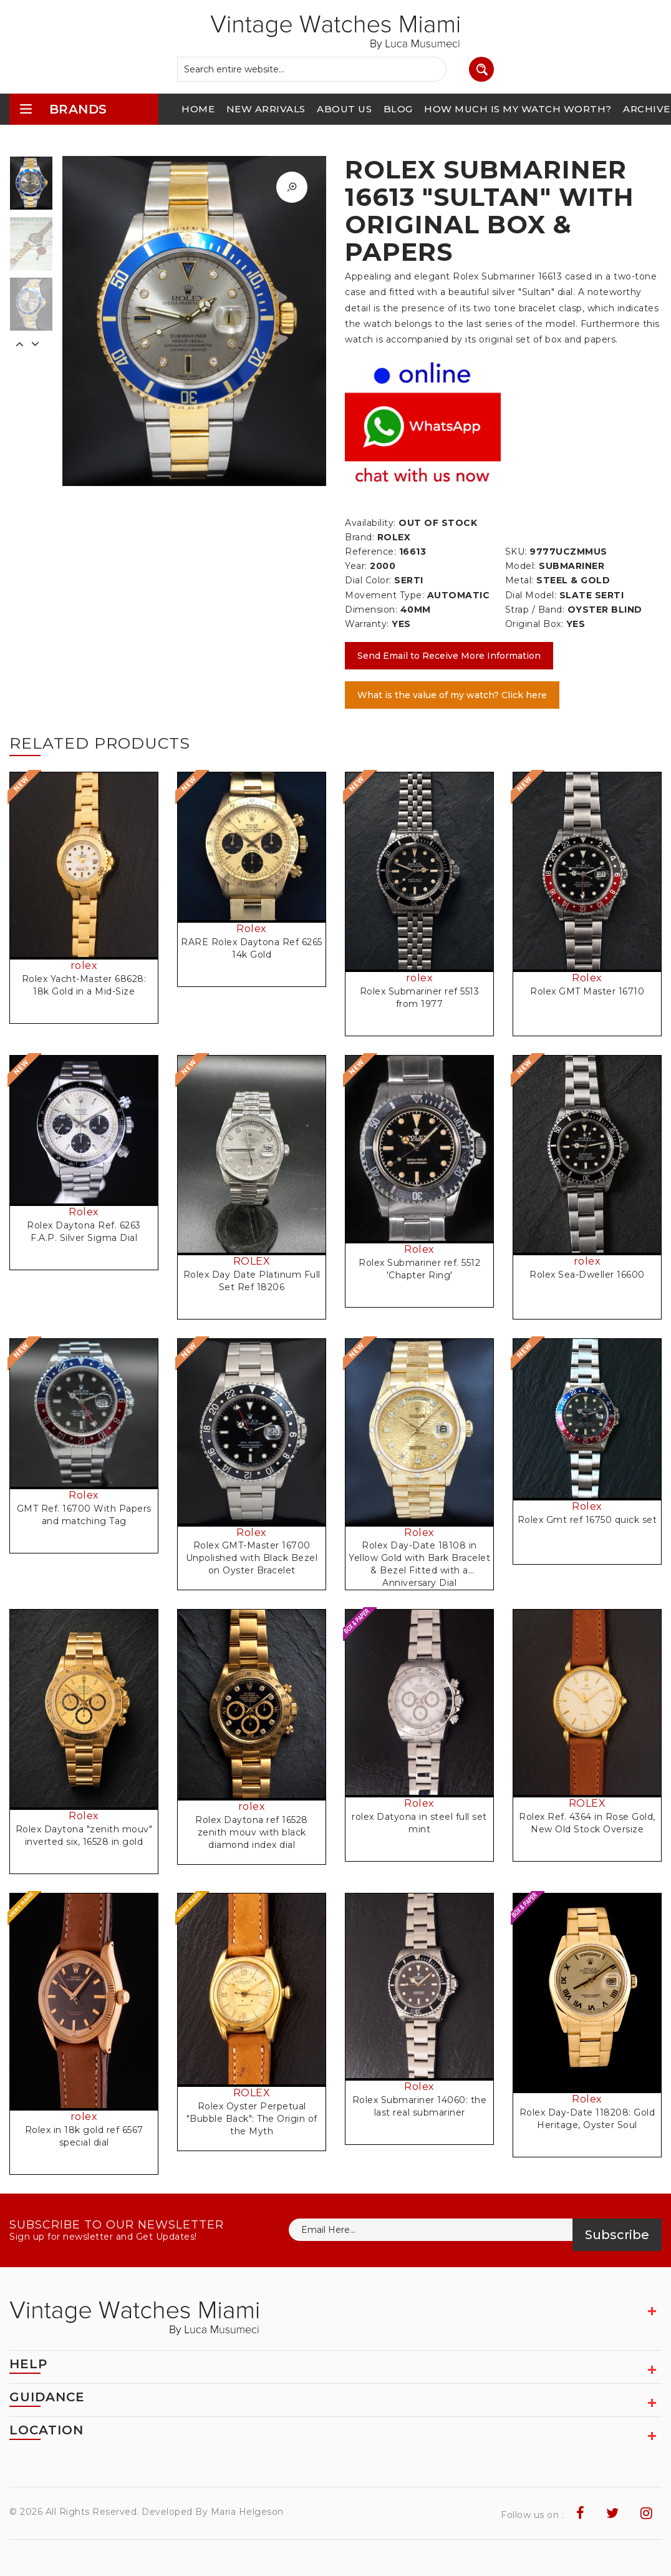  What do you see at coordinates (452, 695) in the screenshot?
I see `What is the value of my watch? Click here` at bounding box center [452, 695].